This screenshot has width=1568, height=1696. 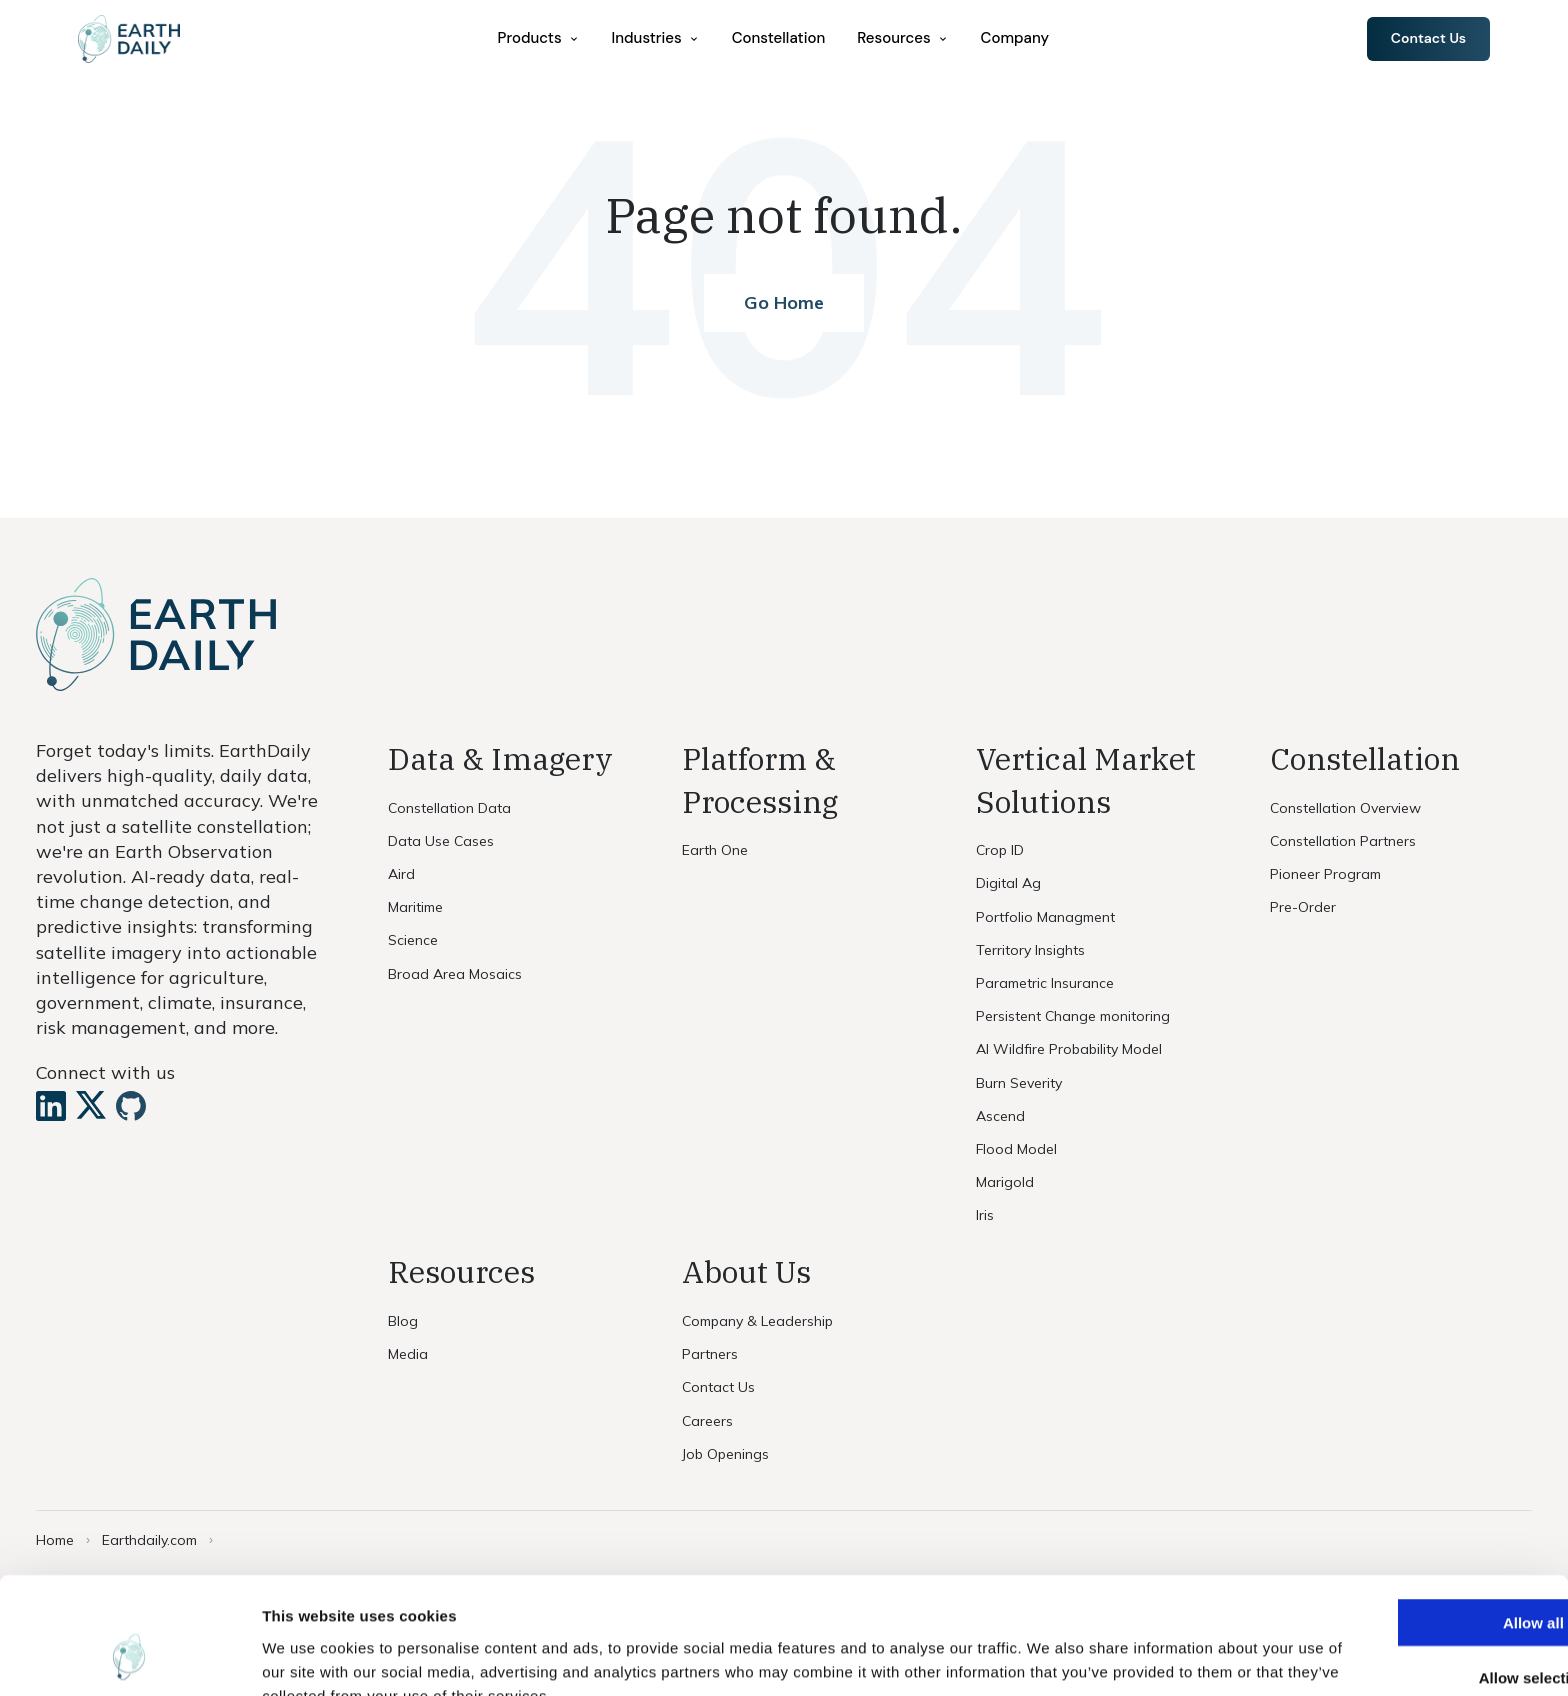 I want to click on Allow all, so click(x=1401, y=1518).